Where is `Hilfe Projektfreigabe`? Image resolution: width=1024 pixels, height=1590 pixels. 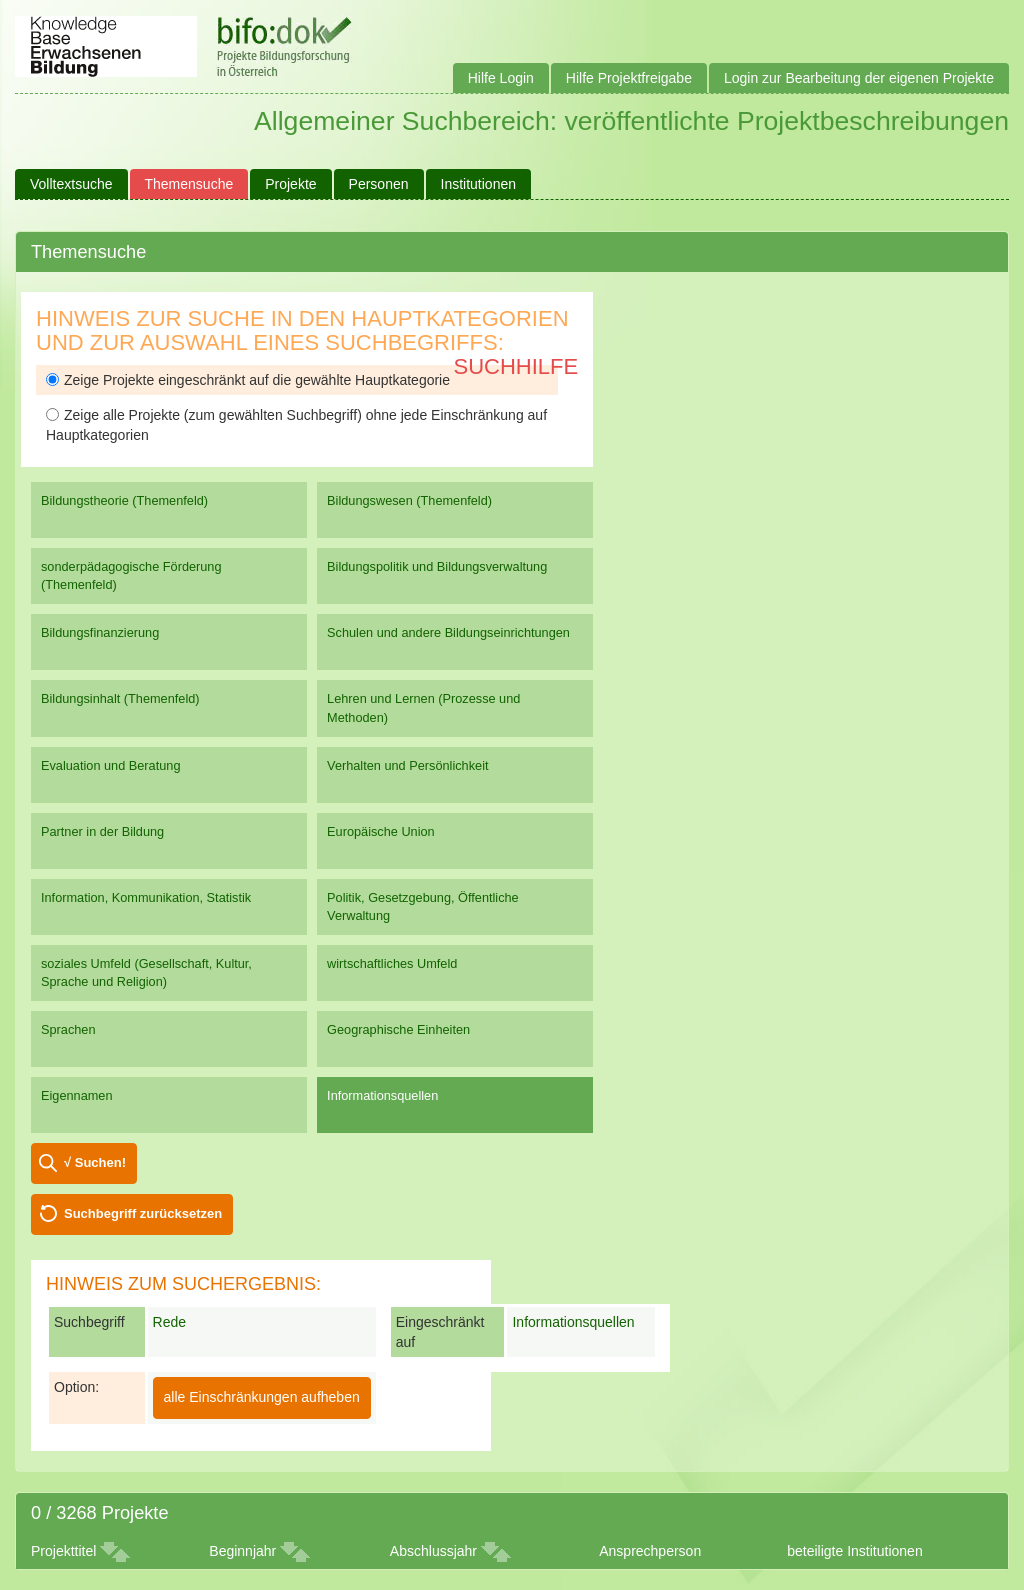 Hilfe Projektfreigabe is located at coordinates (629, 78).